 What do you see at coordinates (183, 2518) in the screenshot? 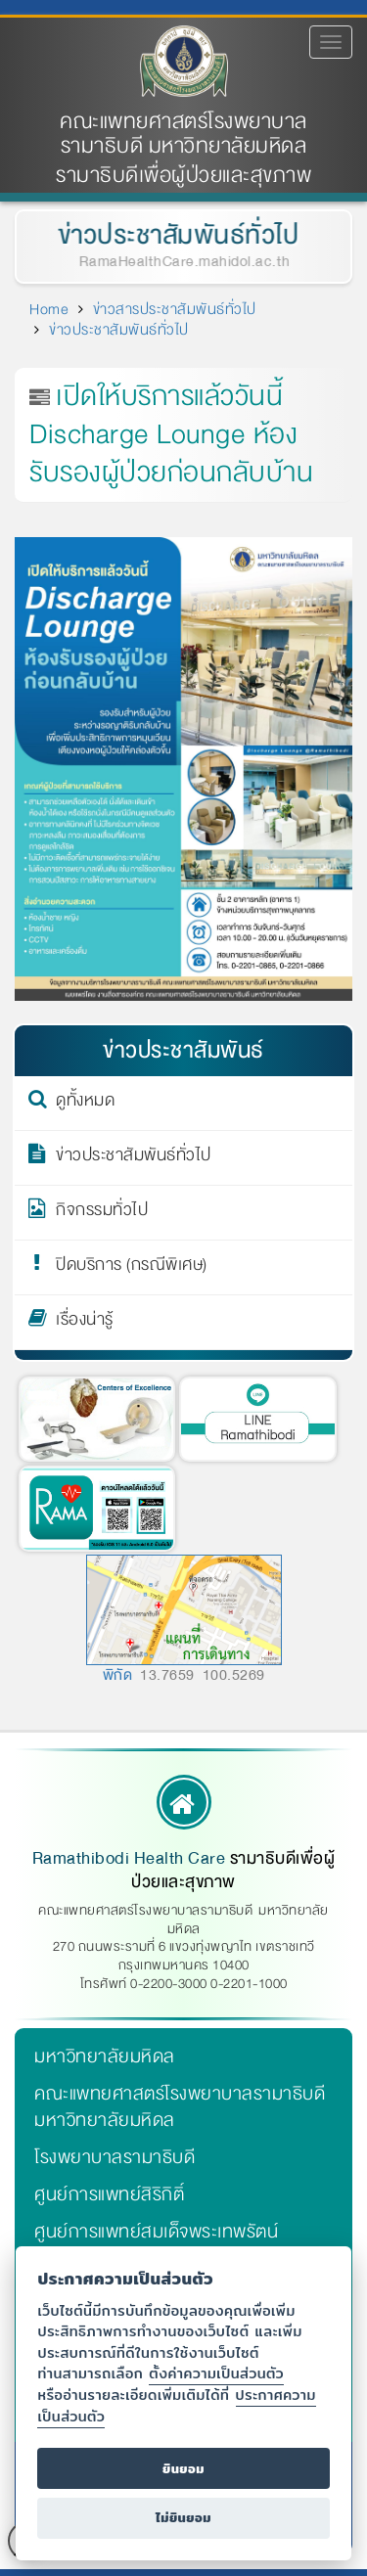
I see `ไม่ยินยอม` at bounding box center [183, 2518].